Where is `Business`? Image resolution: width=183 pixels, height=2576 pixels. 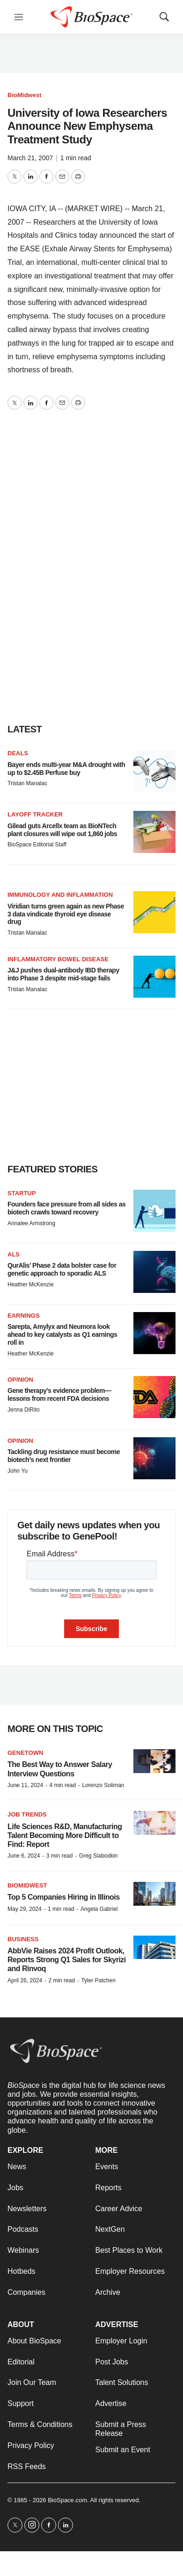 Business is located at coordinates (22, 1939).